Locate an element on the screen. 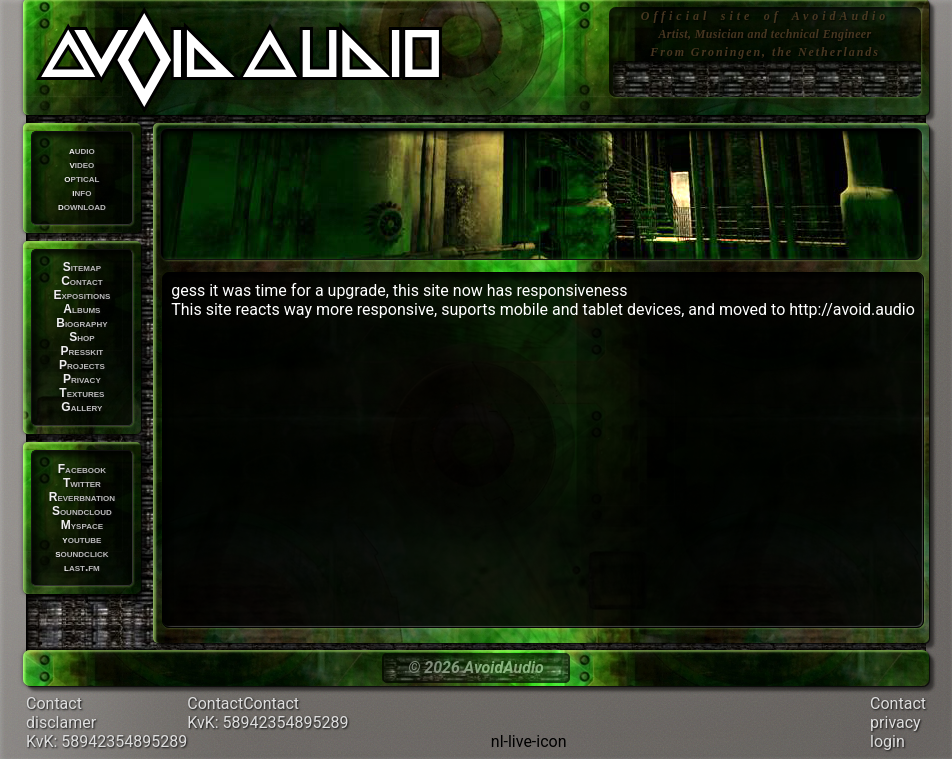 This screenshot has height=759, width=952. Expositions is located at coordinates (81, 295).